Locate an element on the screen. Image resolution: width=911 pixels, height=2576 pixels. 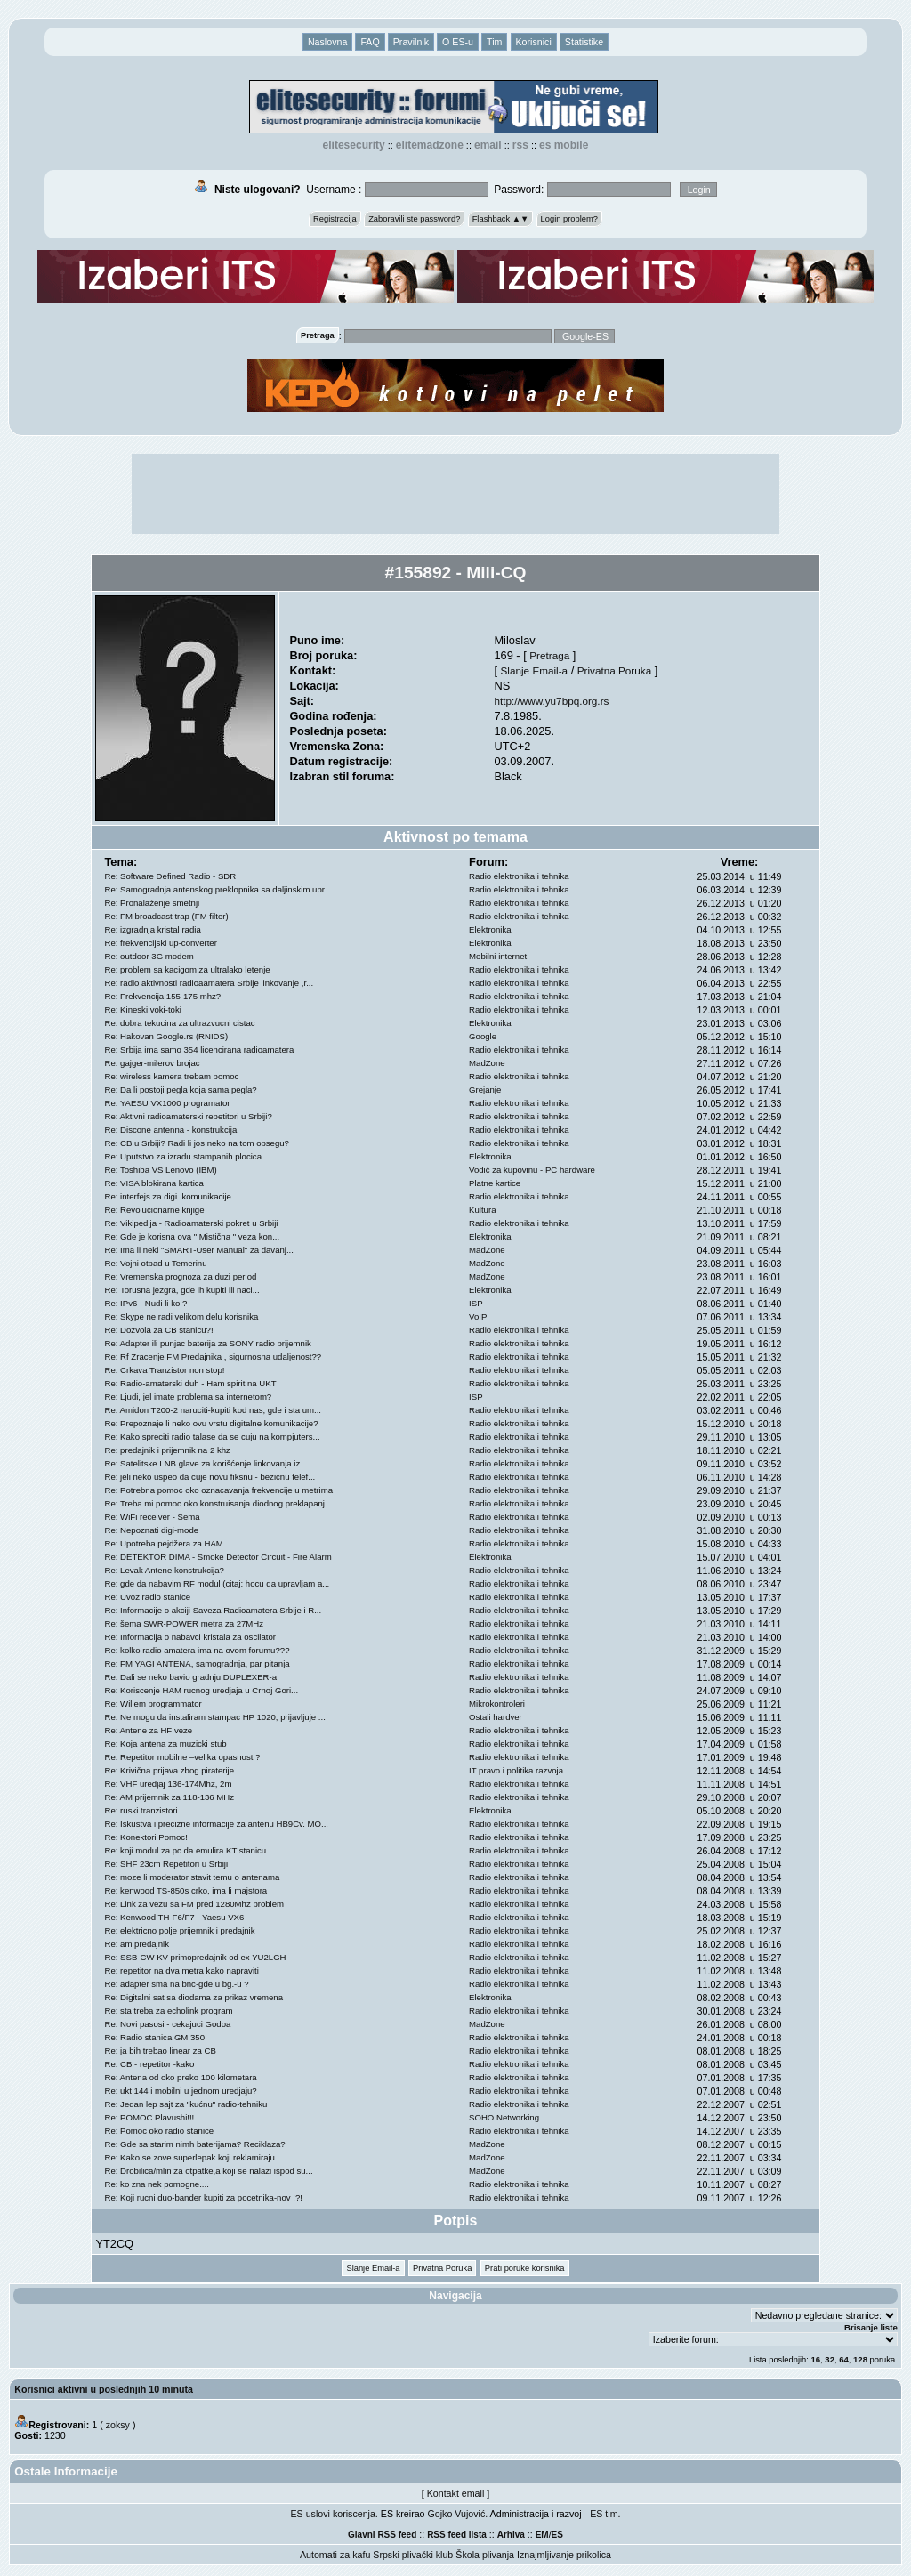
Re: SHF 23cm Repetitori u Srbiji is located at coordinates (167, 1864).